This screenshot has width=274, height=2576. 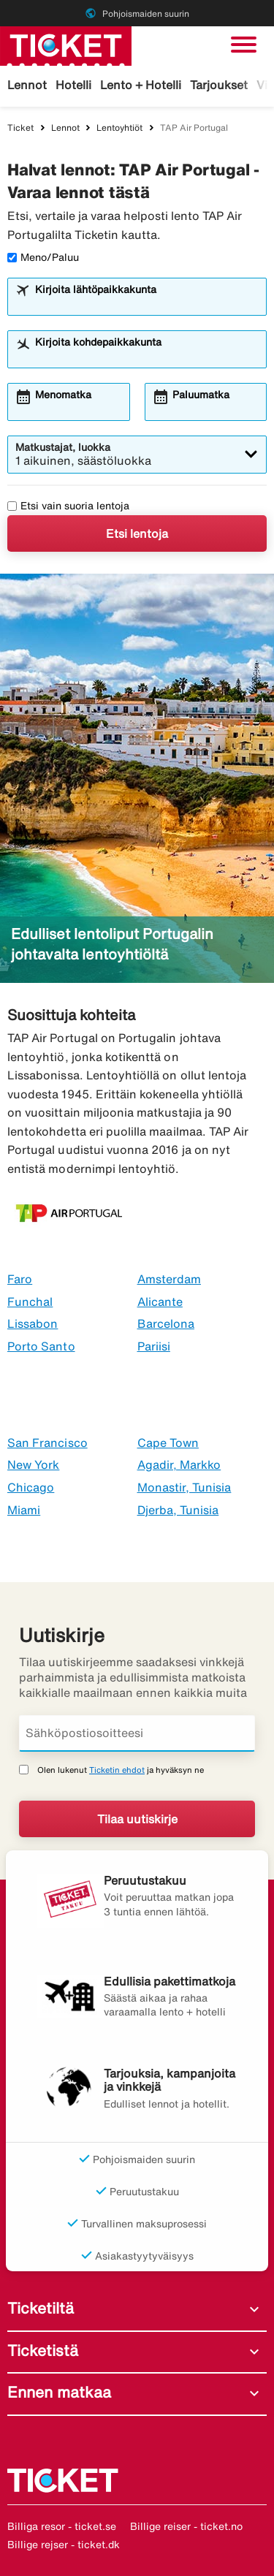 I want to click on San Francisco, so click(x=47, y=1442).